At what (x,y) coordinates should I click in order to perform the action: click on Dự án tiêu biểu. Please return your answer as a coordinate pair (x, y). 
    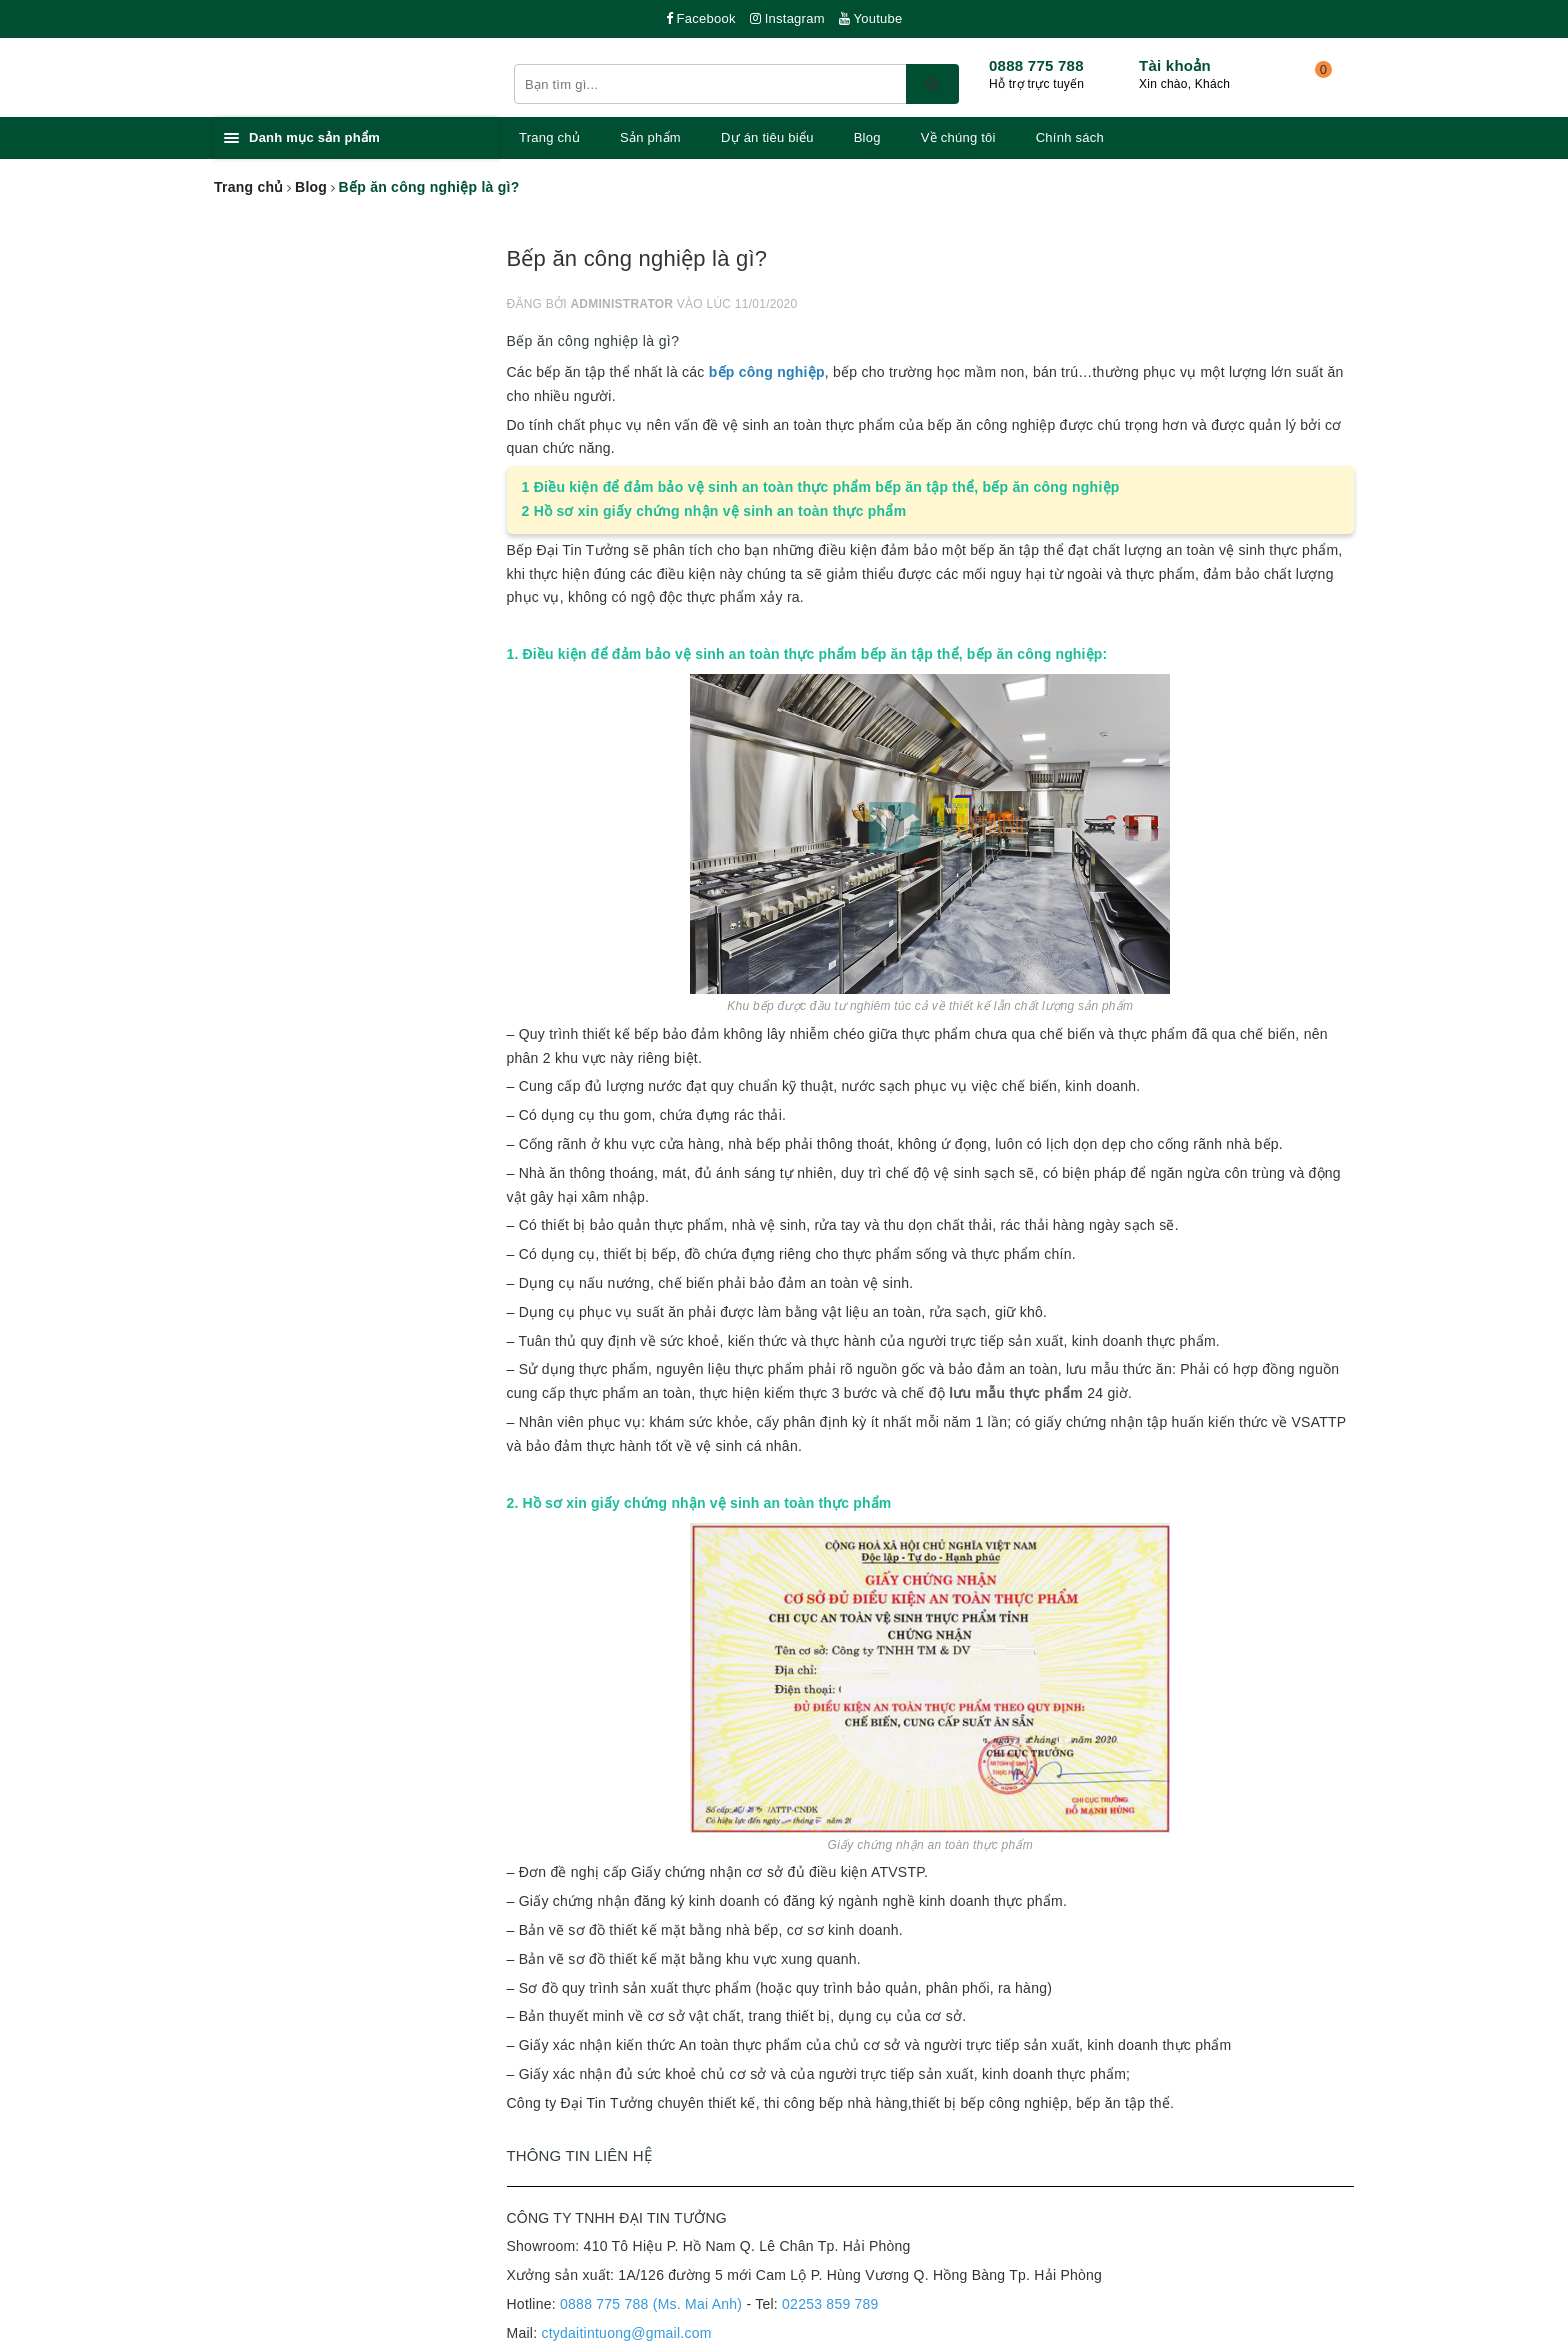
    Looking at the image, I should click on (767, 137).